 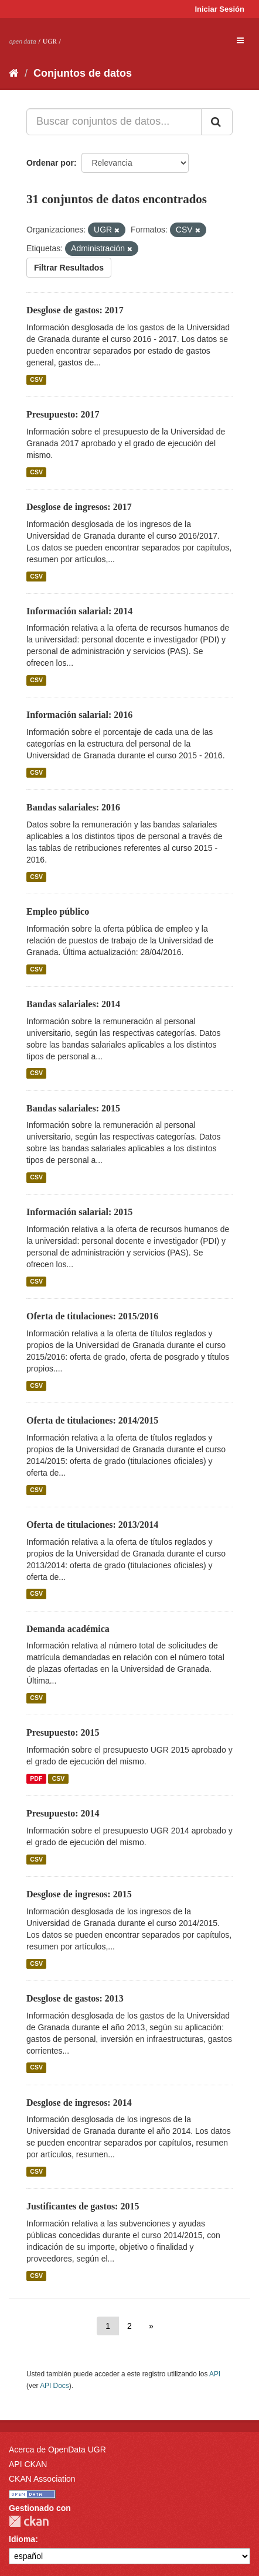 What do you see at coordinates (29, 2521) in the screenshot?
I see `CKAN` at bounding box center [29, 2521].